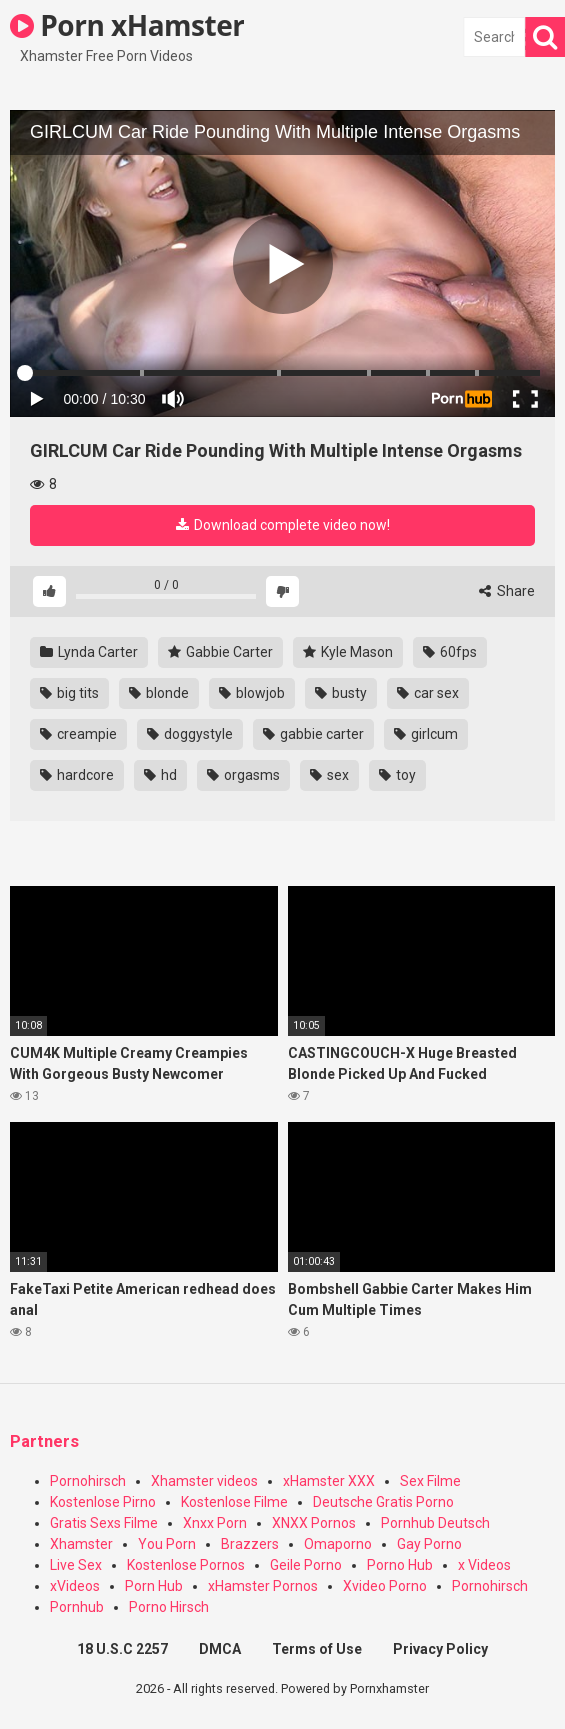  Describe the element at coordinates (429, 1544) in the screenshot. I see `Gay Porno` at that location.